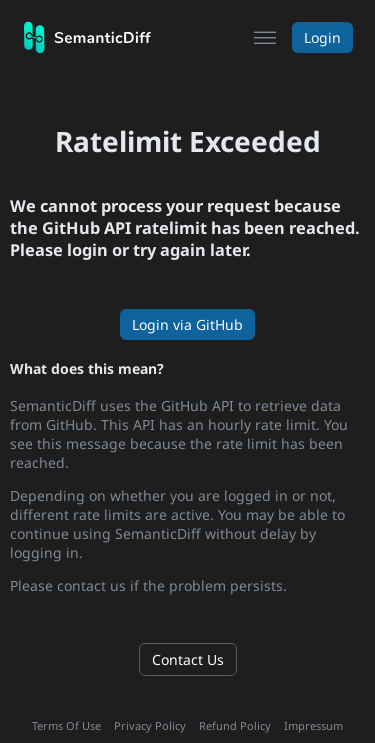 This screenshot has height=743, width=375. Describe the element at coordinates (322, 37) in the screenshot. I see `Login` at that location.